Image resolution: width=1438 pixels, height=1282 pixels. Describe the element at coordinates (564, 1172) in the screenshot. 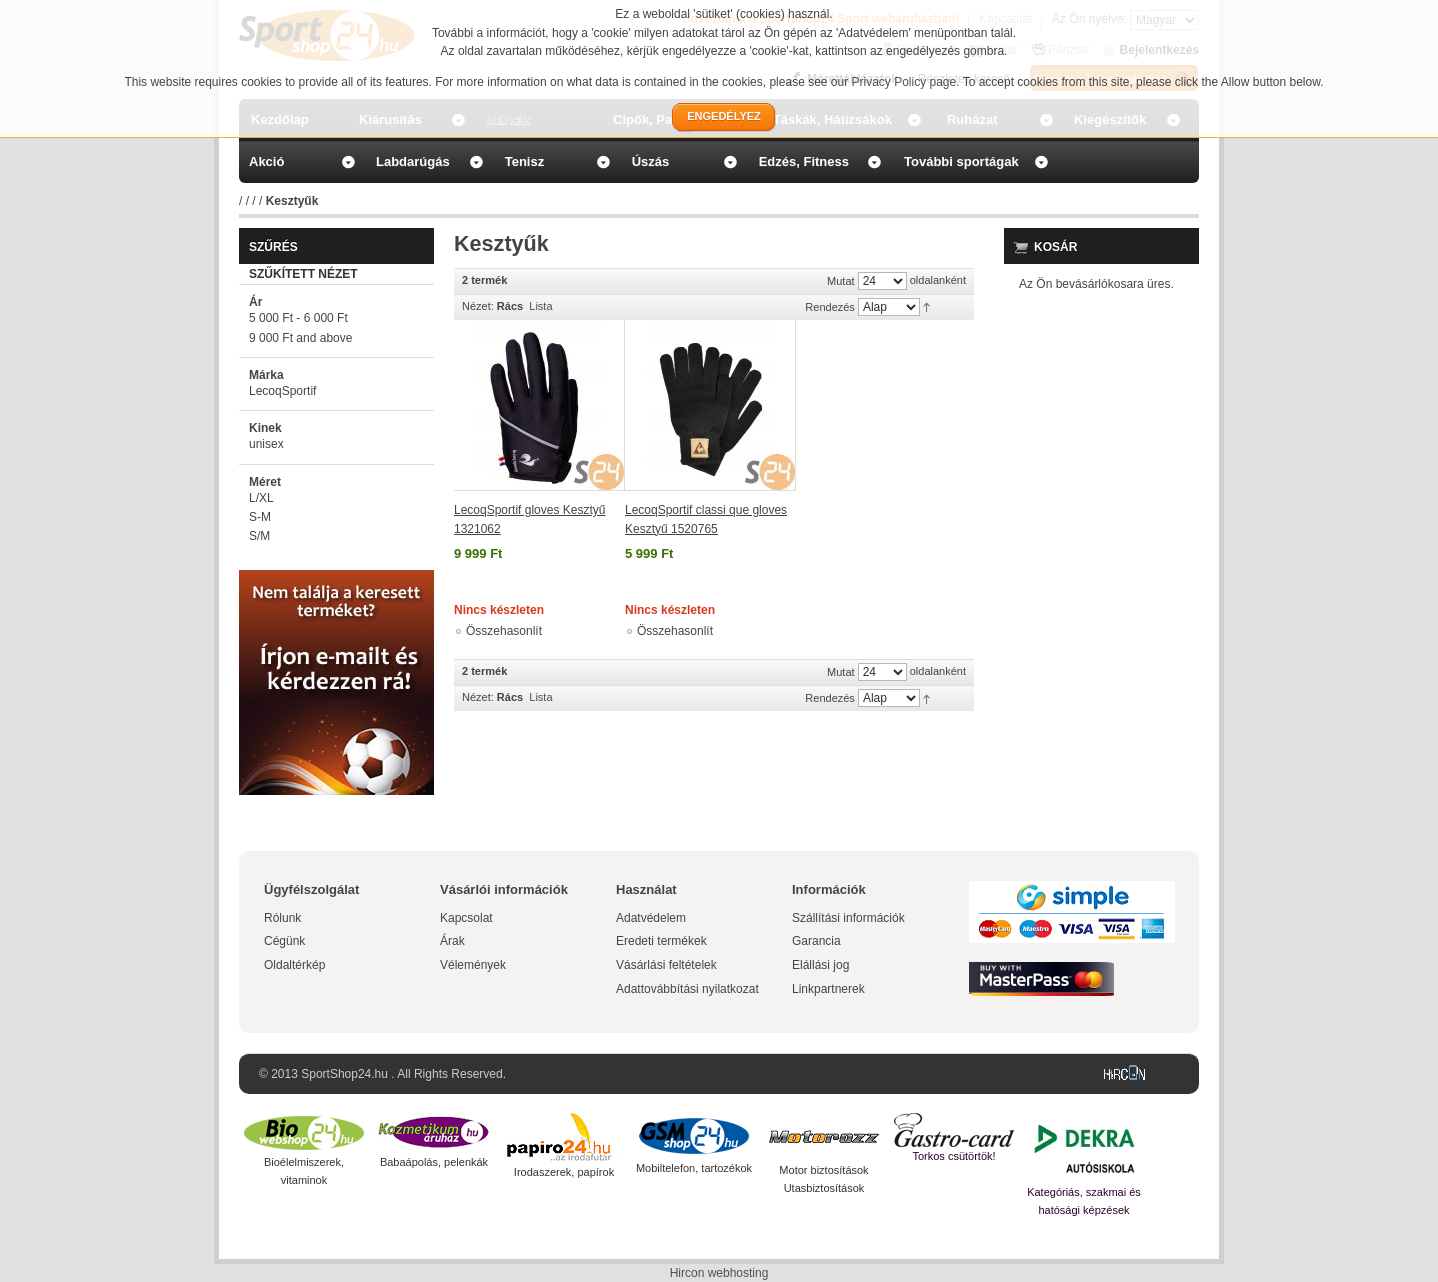

I see `Irodaszerek, papírok` at that location.